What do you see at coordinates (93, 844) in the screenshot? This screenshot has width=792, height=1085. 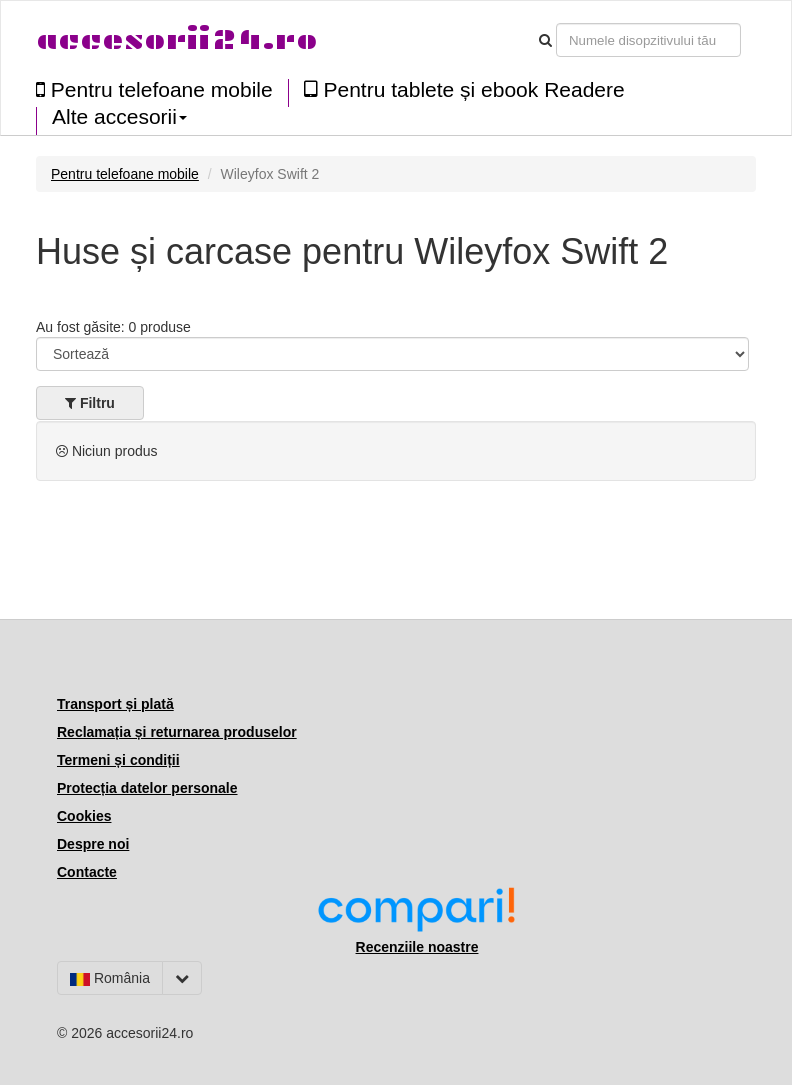 I see `Despre noi` at bounding box center [93, 844].